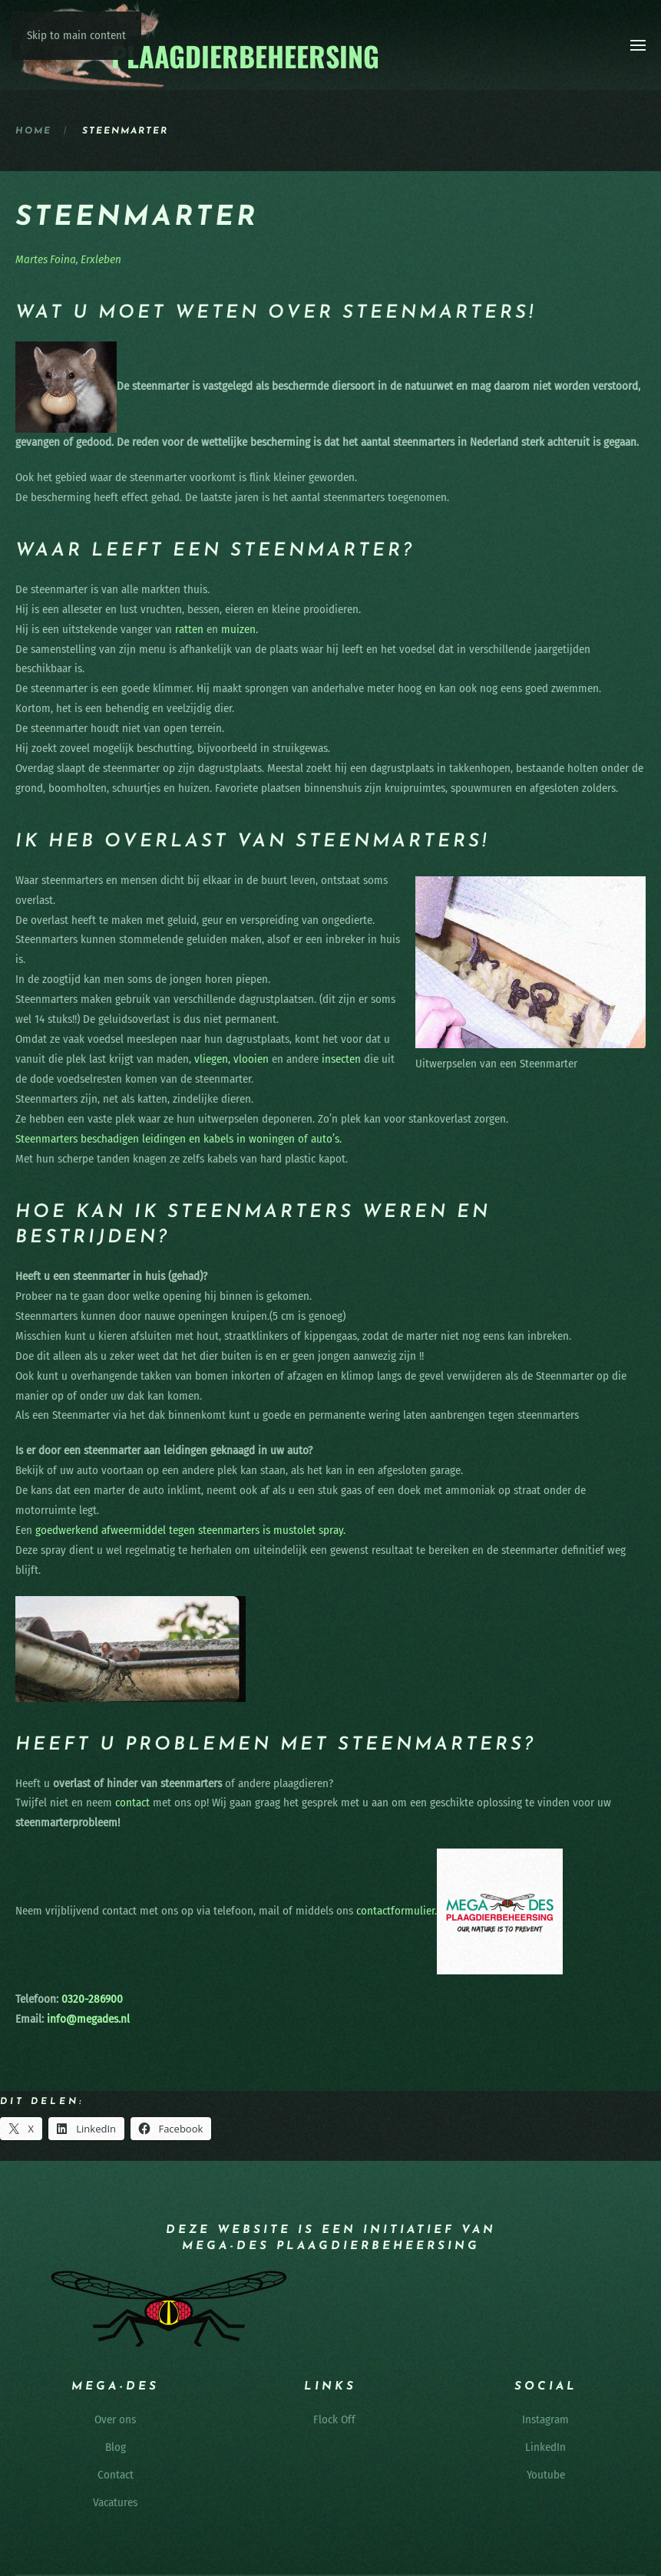 This screenshot has width=661, height=2576. What do you see at coordinates (132, 1802) in the screenshot?
I see `contact` at bounding box center [132, 1802].